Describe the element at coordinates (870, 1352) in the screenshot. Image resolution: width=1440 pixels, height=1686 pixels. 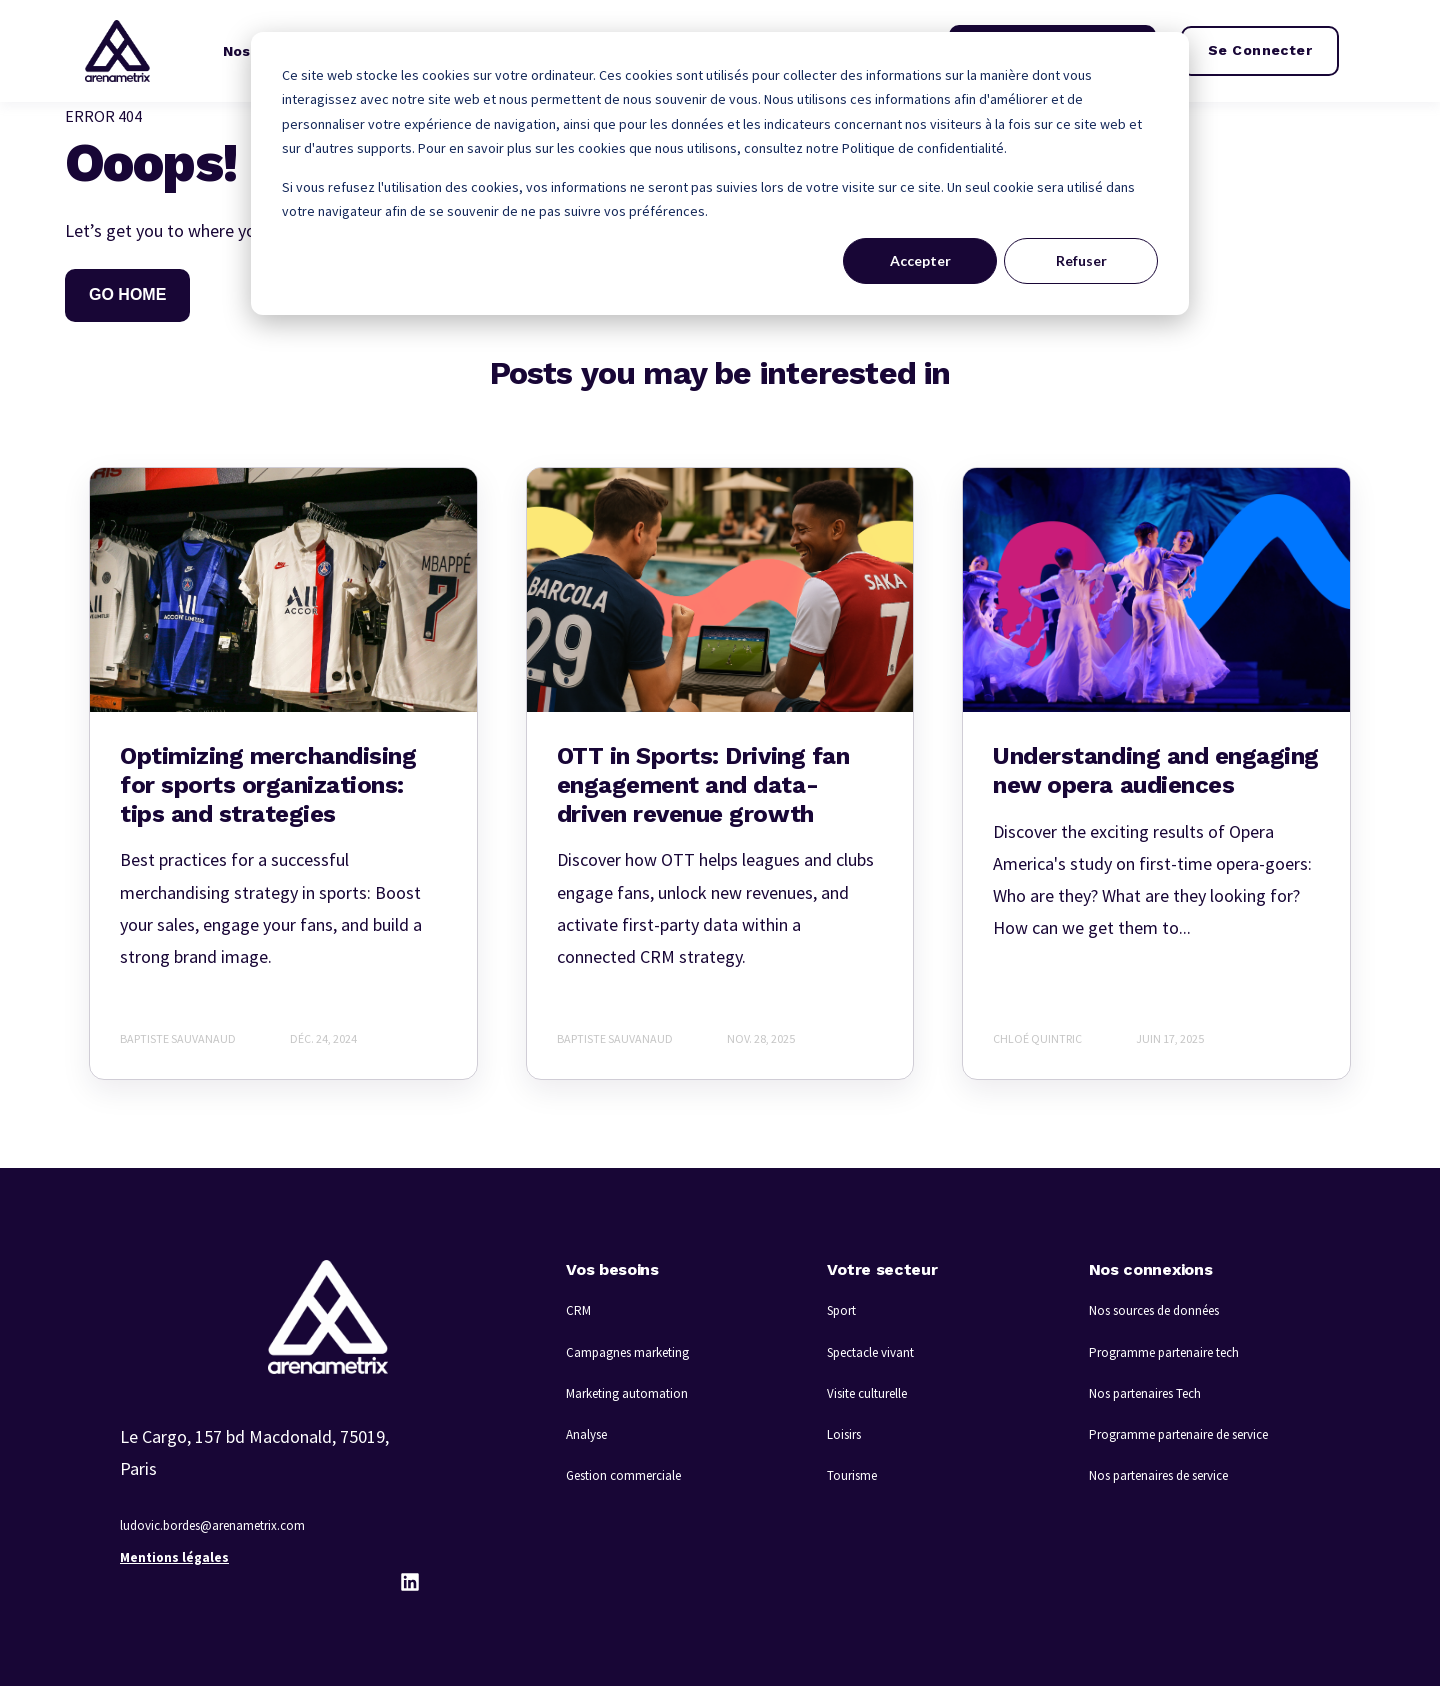
I see `Spectacle vivant [menuitem]` at that location.